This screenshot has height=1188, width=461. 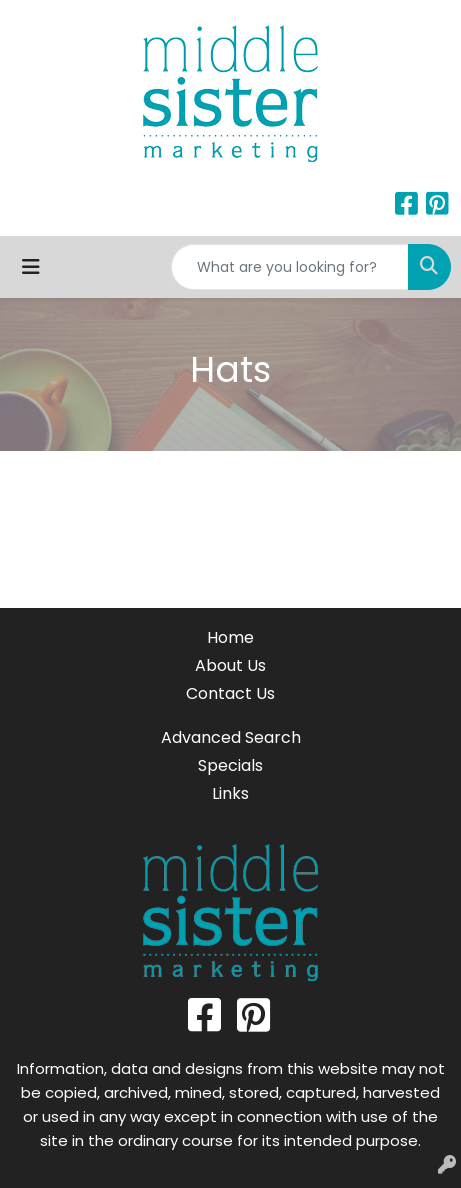 What do you see at coordinates (31, 267) in the screenshot?
I see `[Toggle navigation]` at bounding box center [31, 267].